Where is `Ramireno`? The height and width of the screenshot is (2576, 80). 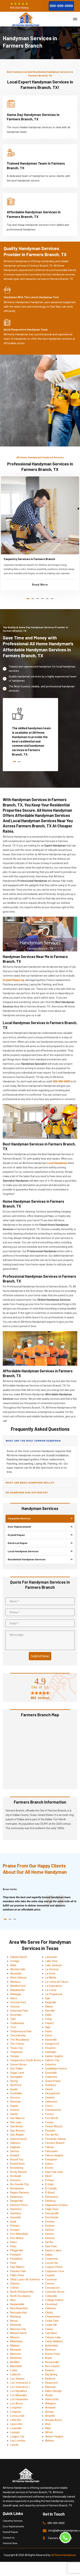
Ramireno is located at coordinates (16, 2200).